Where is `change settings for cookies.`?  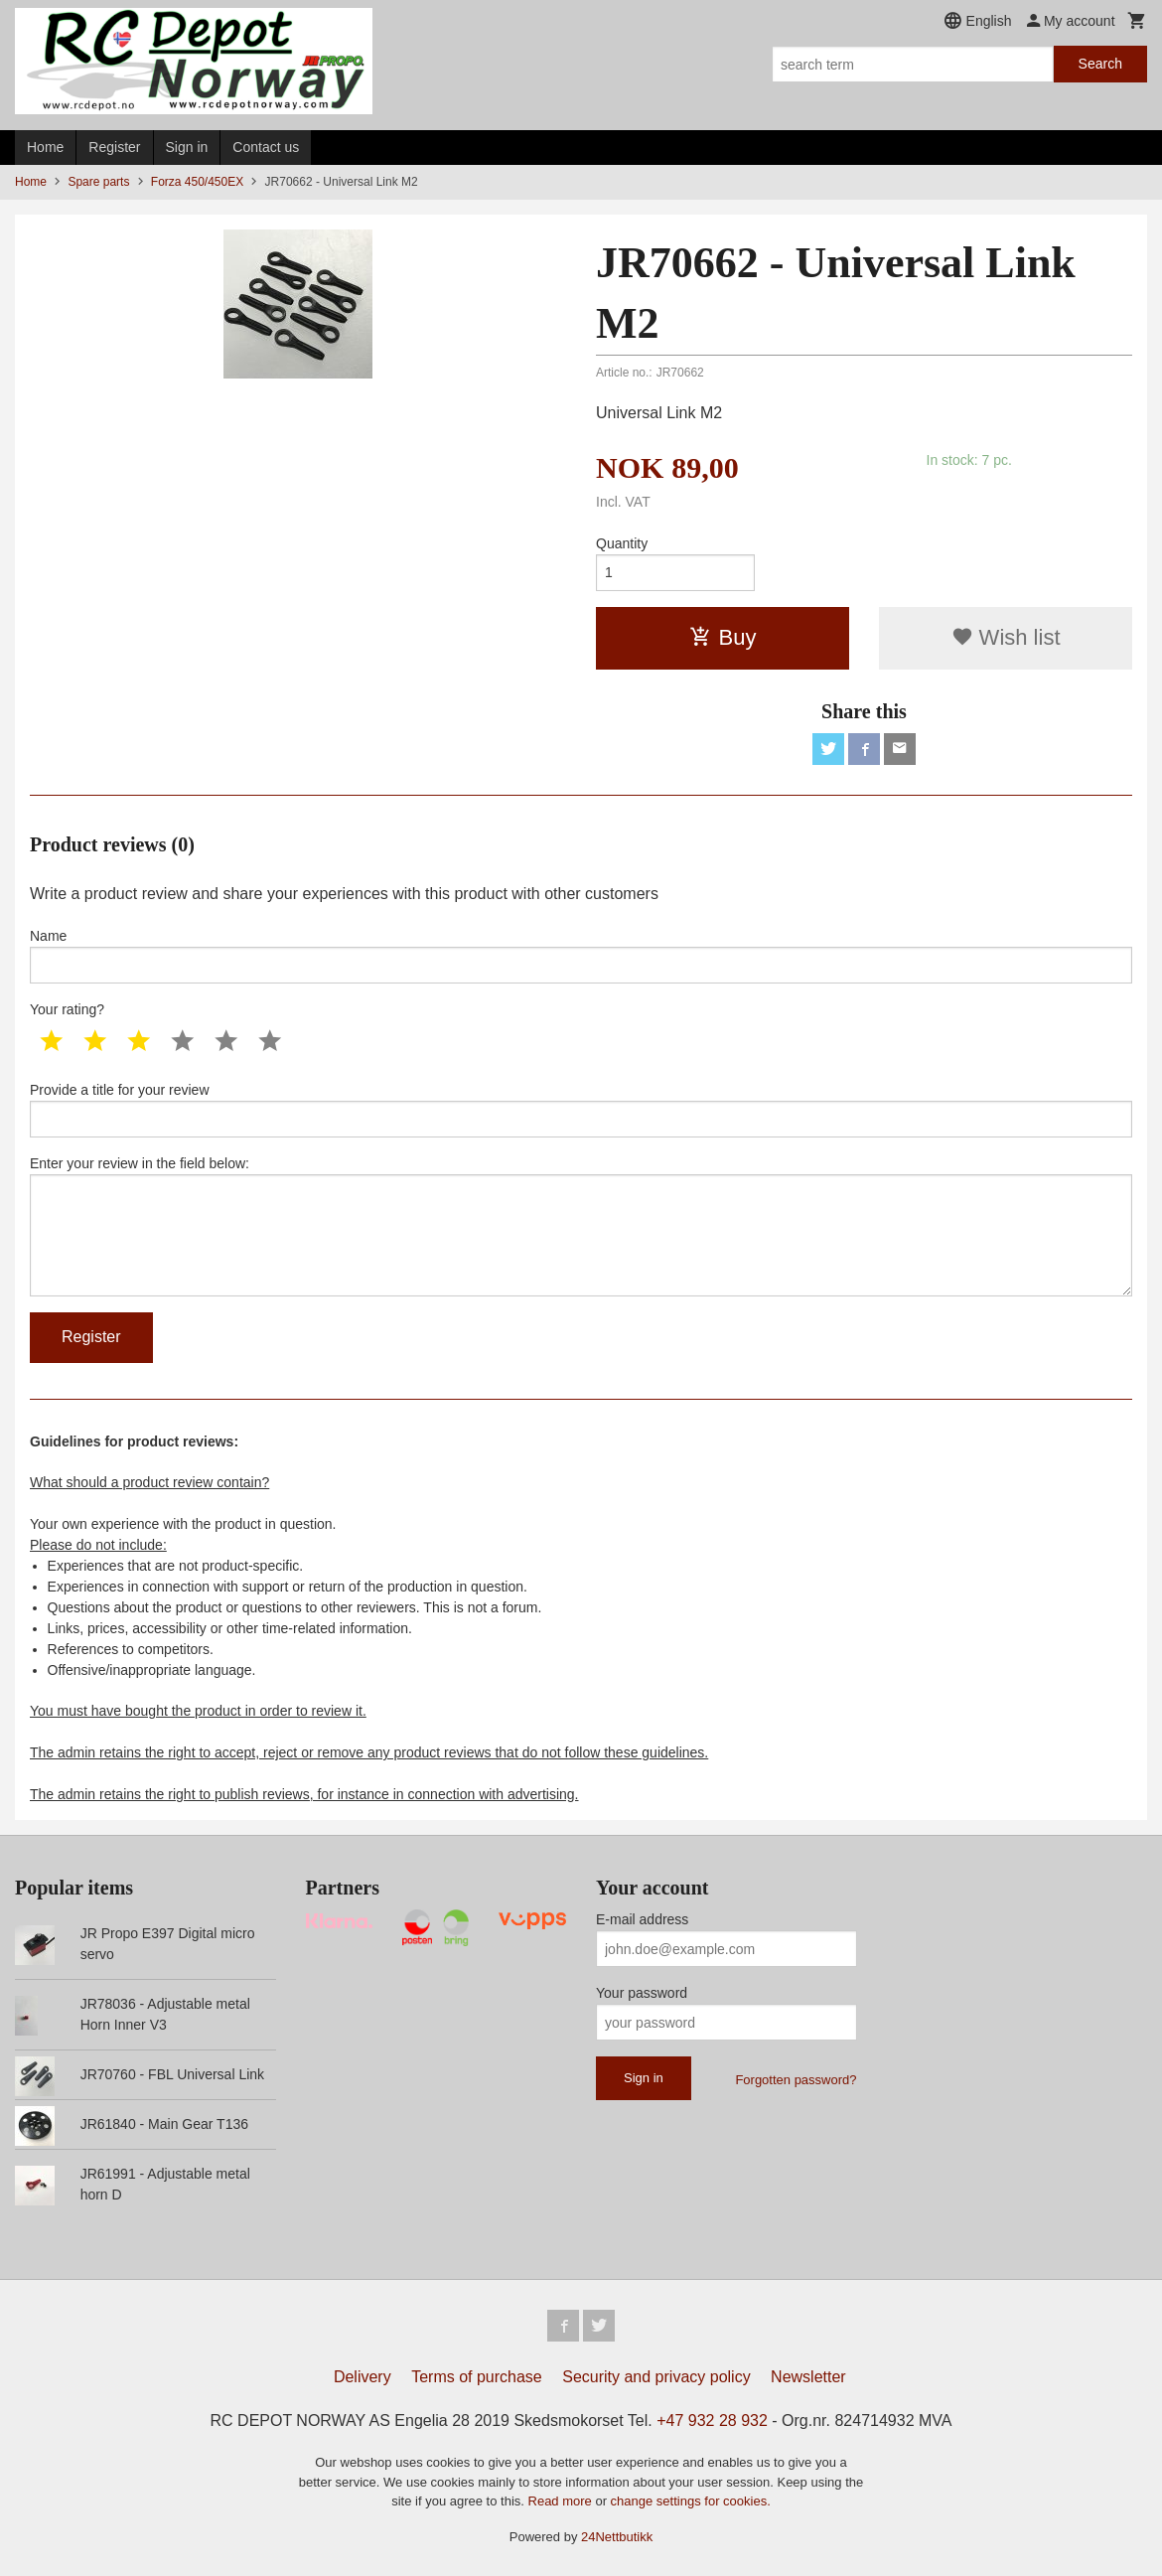
change settings for cookies. is located at coordinates (691, 2501).